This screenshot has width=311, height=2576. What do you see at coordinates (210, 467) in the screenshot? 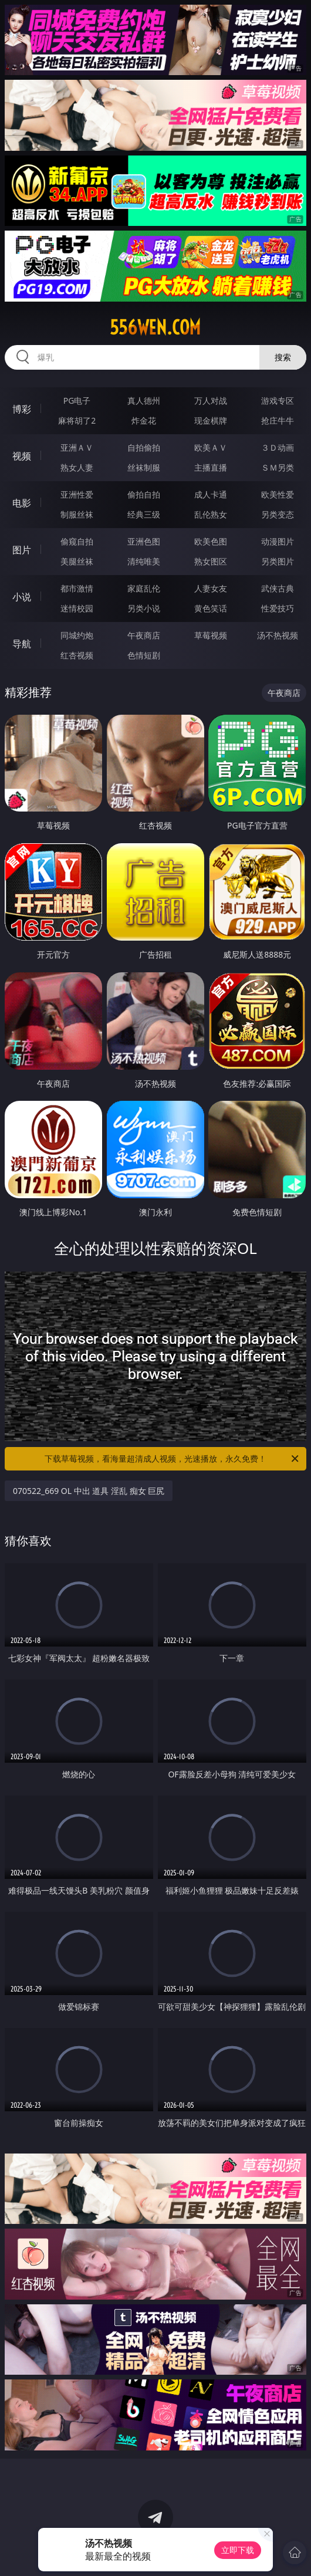
I see `主播直播` at bounding box center [210, 467].